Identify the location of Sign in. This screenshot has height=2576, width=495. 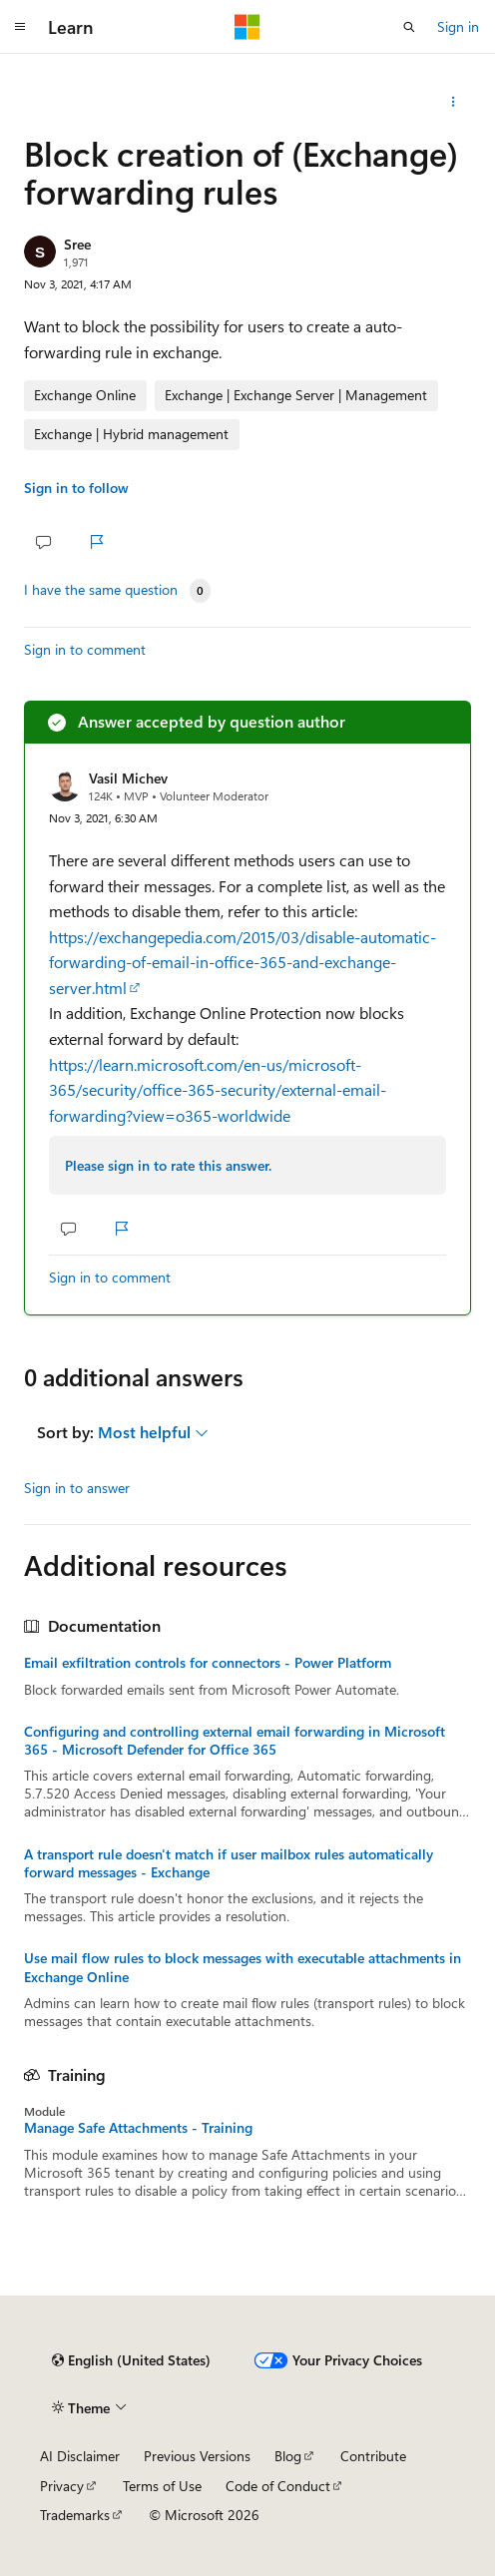
(458, 26).